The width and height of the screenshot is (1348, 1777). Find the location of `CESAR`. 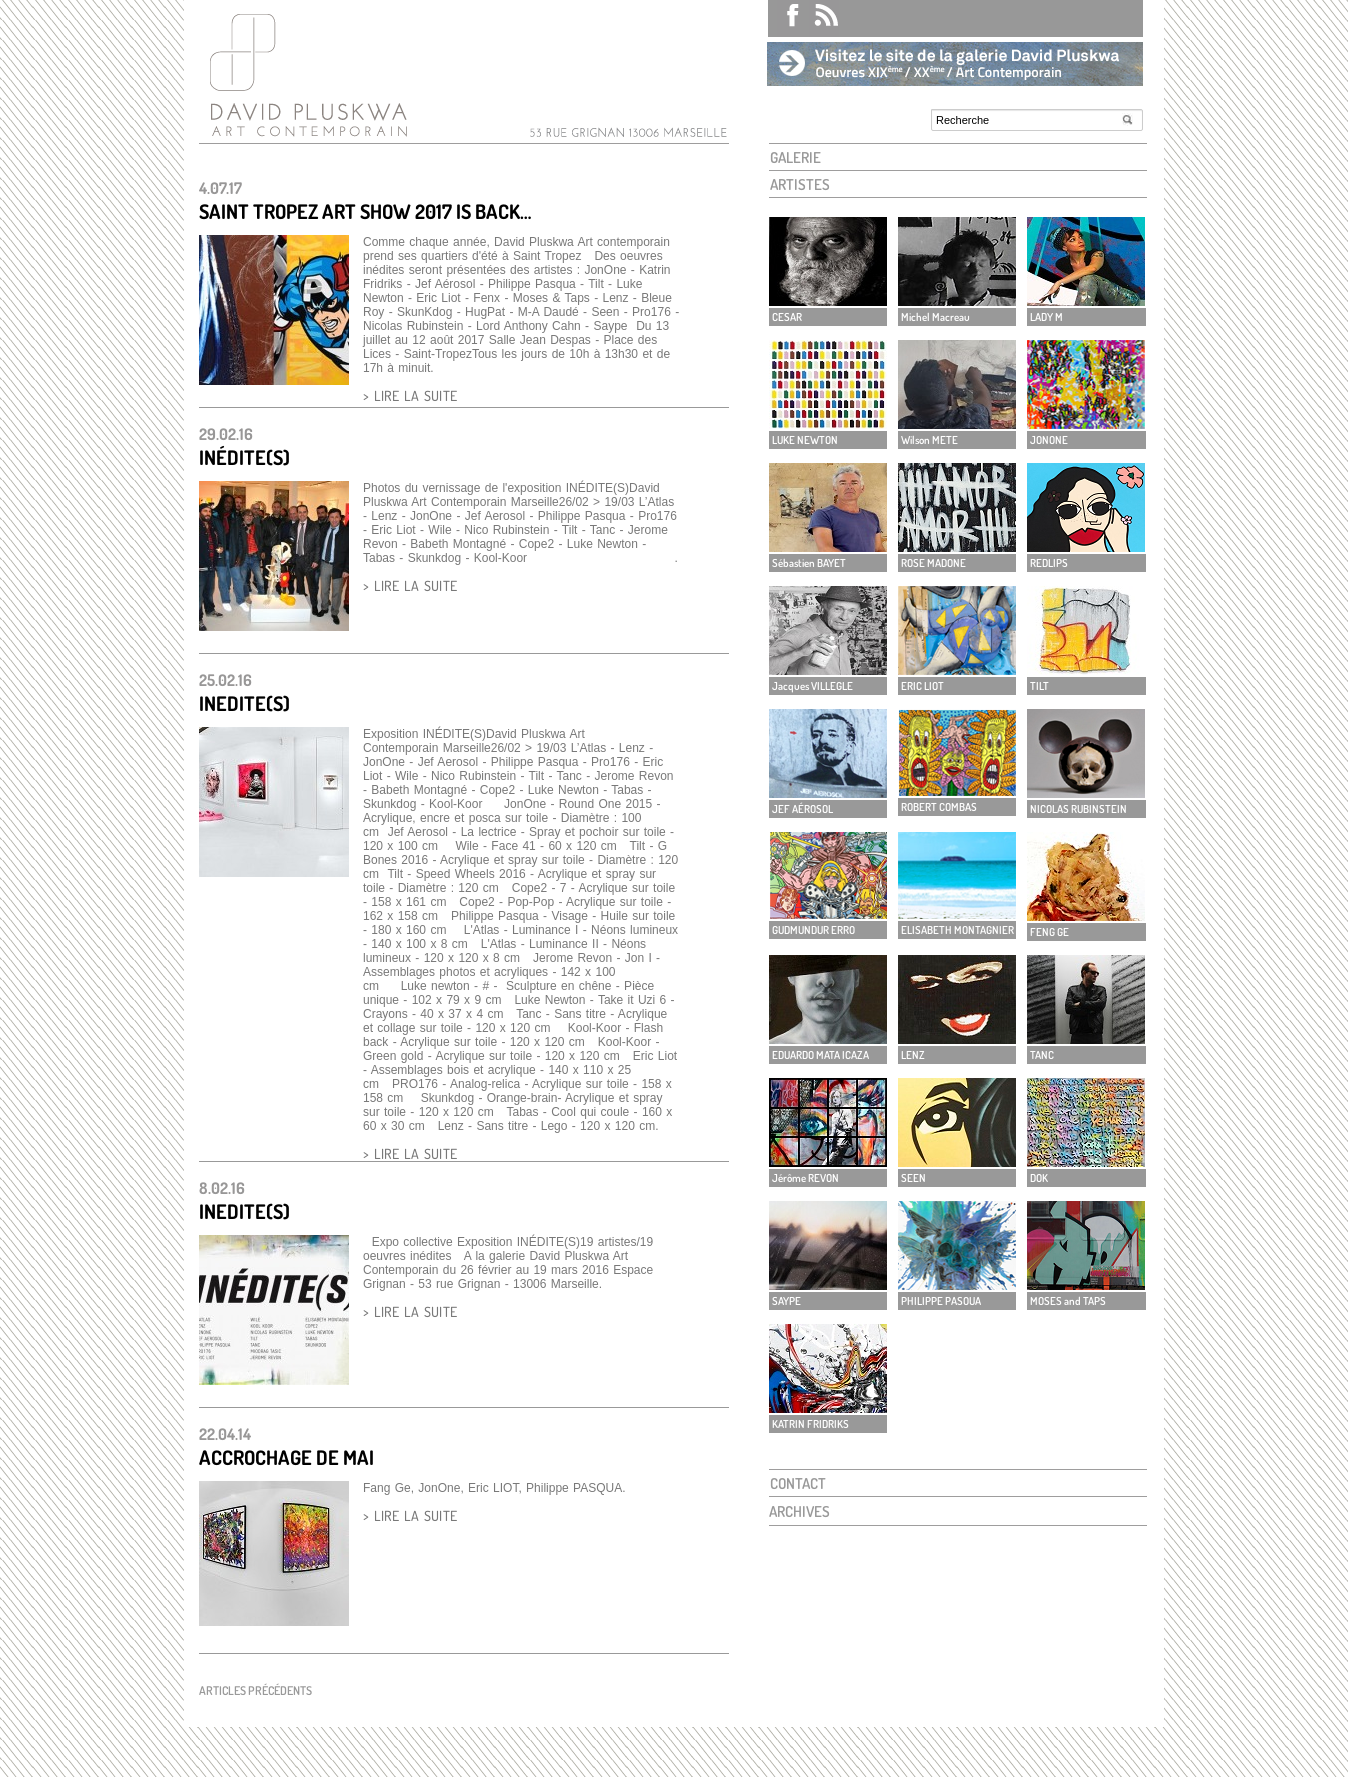

CESAR is located at coordinates (787, 317).